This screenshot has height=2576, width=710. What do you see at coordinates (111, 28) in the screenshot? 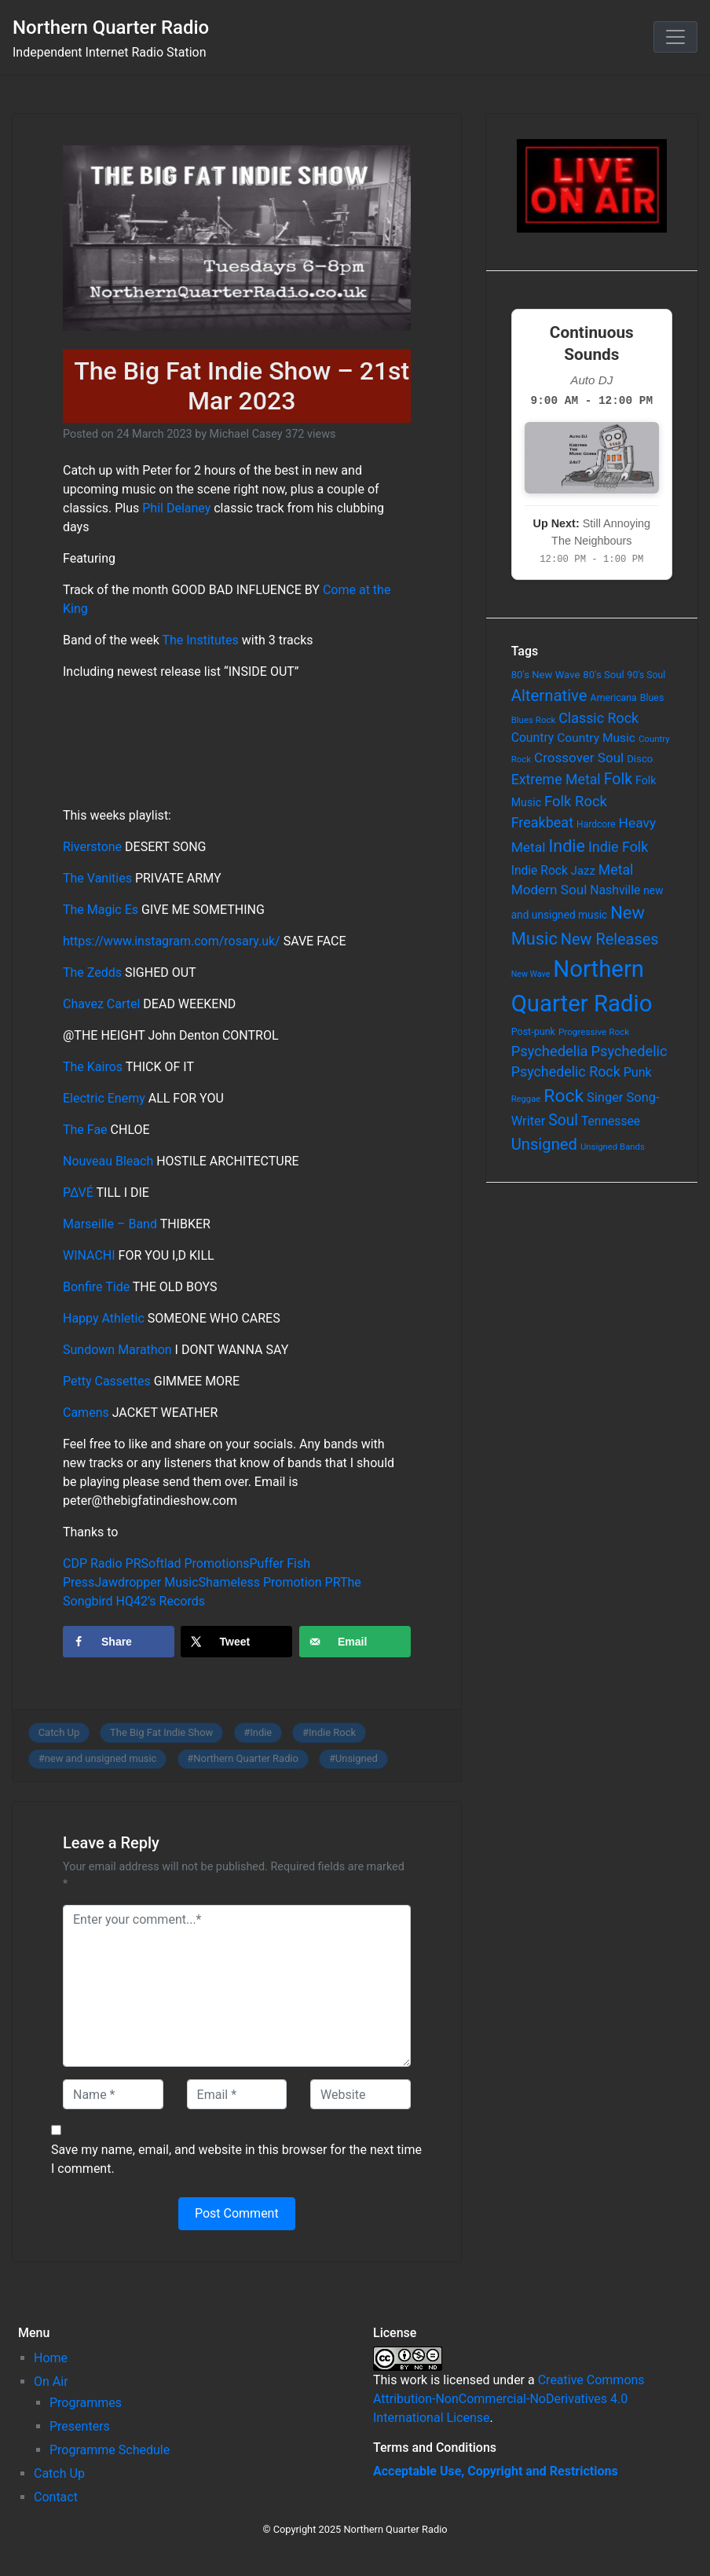
I see `Northern Quarter Radio` at bounding box center [111, 28].